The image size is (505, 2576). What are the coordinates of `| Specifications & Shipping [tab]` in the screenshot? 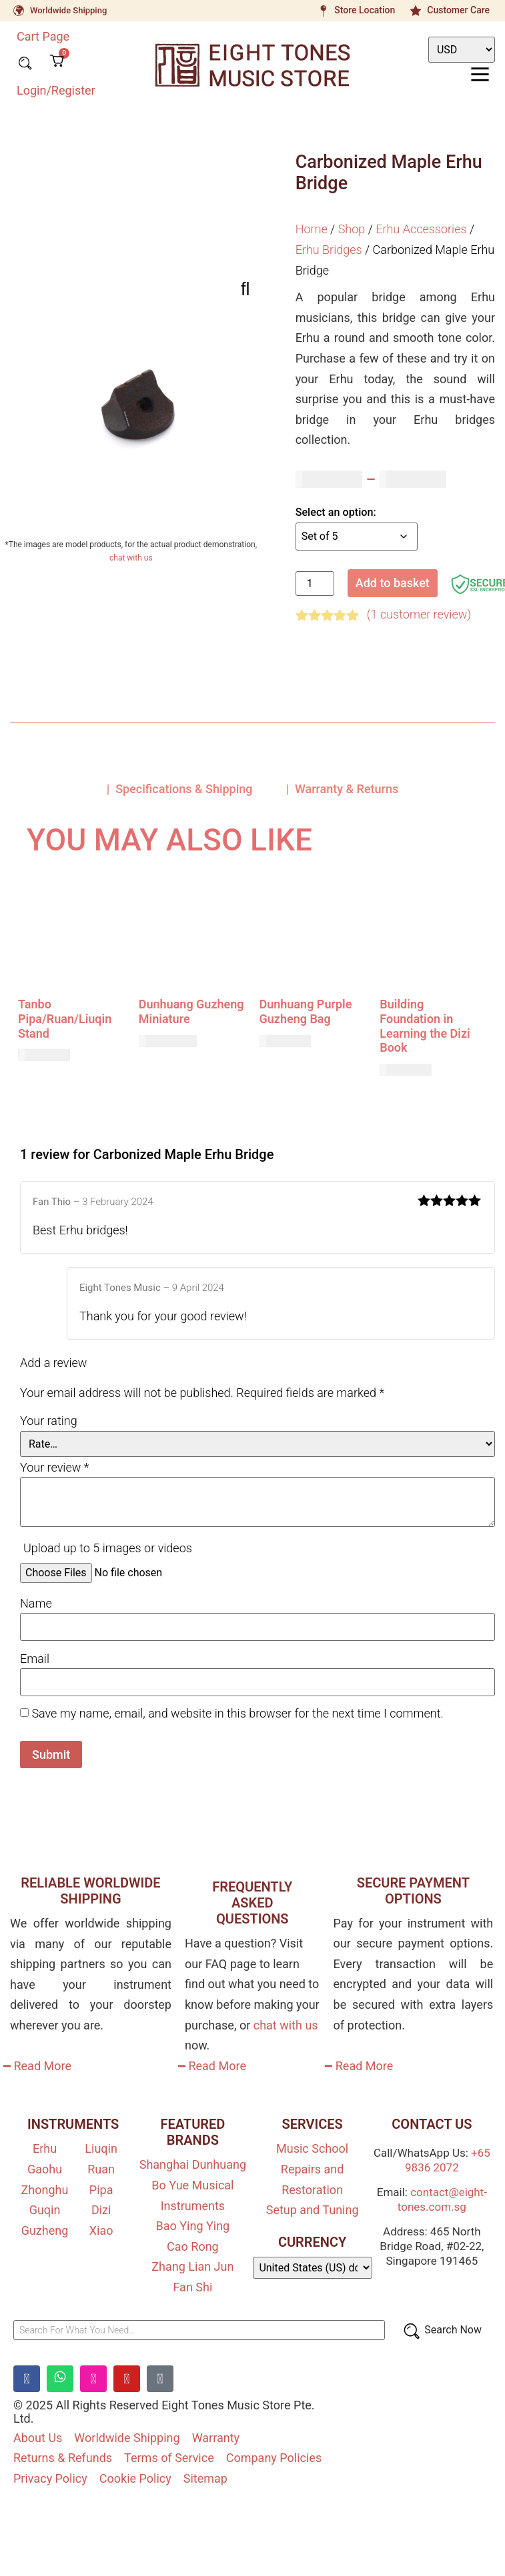 It's located at (180, 789).